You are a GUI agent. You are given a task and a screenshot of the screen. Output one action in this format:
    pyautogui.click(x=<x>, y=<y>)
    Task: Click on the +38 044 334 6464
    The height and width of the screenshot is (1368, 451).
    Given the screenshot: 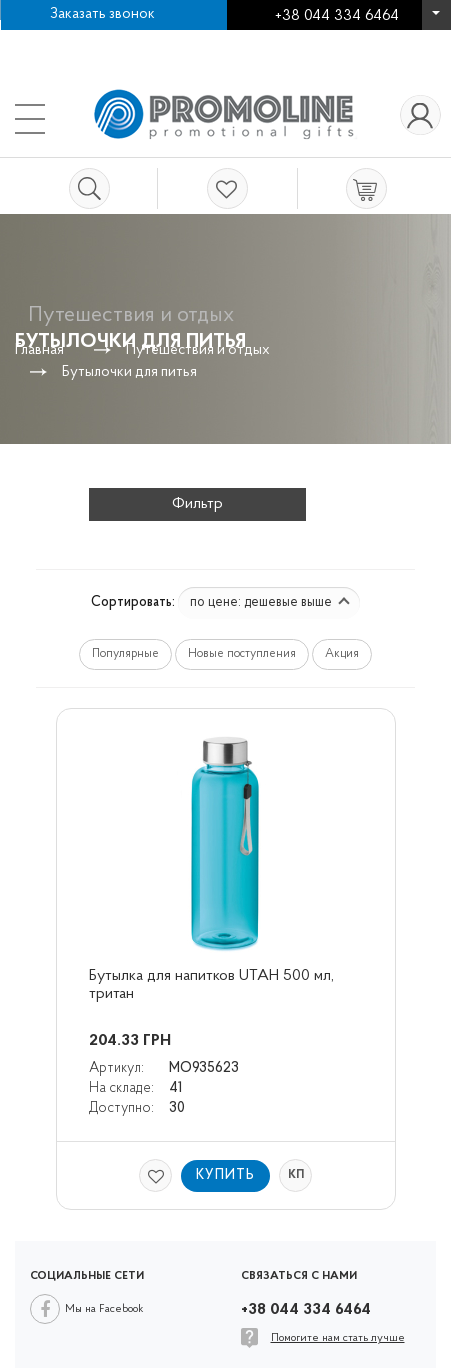 What is the action you would take?
    pyautogui.click(x=436, y=19)
    